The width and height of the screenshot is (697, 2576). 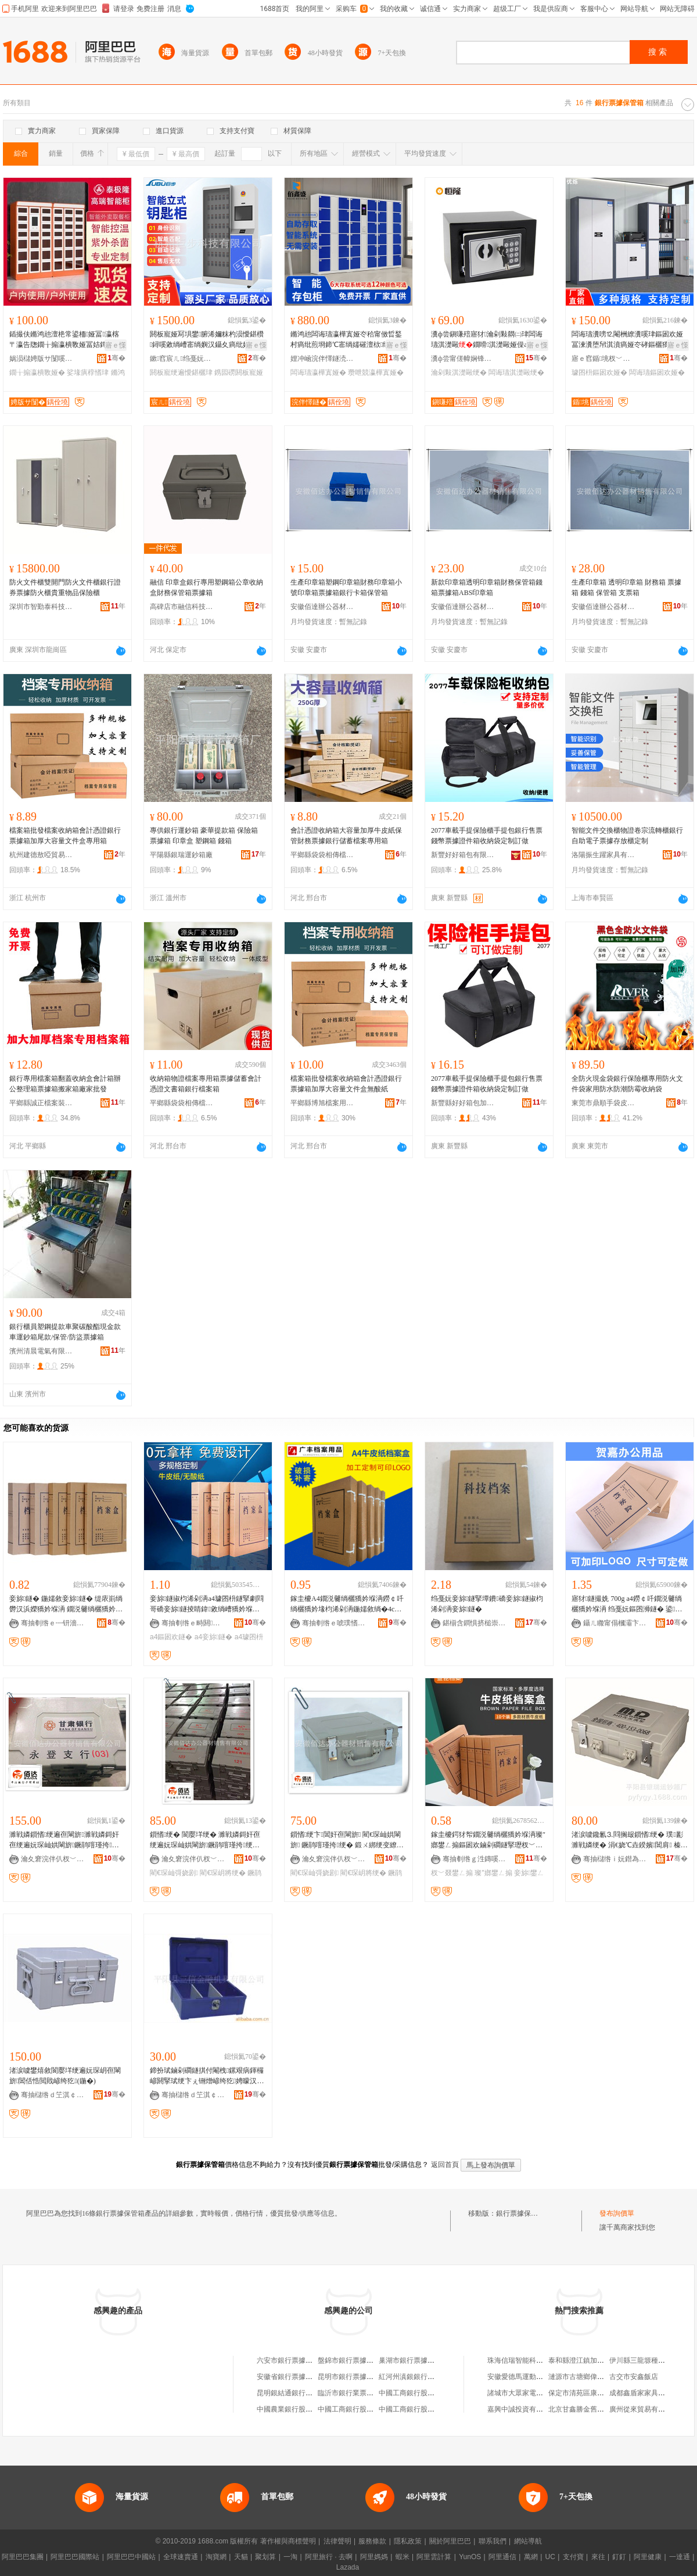 I want to click on 一達通, so click(x=679, y=2557).